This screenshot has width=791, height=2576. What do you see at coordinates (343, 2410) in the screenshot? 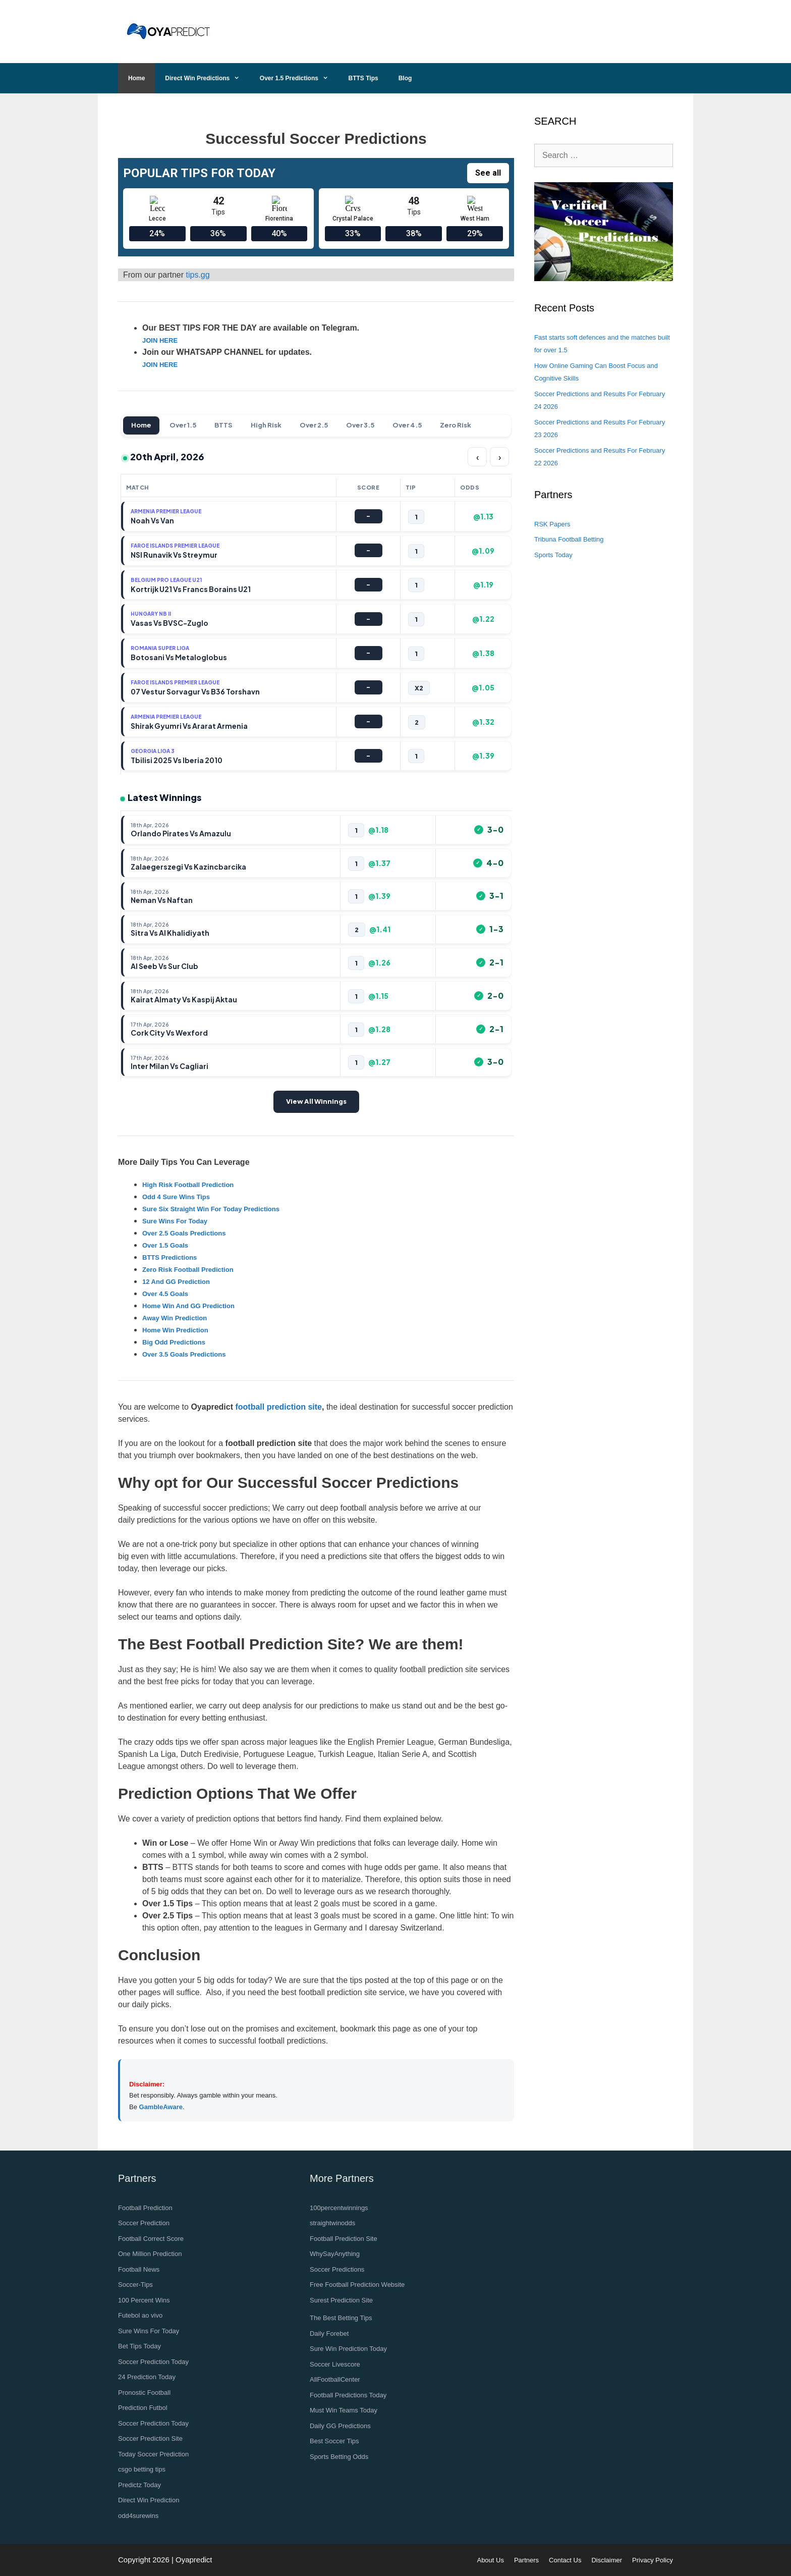
I see `Must Win Teams Today` at bounding box center [343, 2410].